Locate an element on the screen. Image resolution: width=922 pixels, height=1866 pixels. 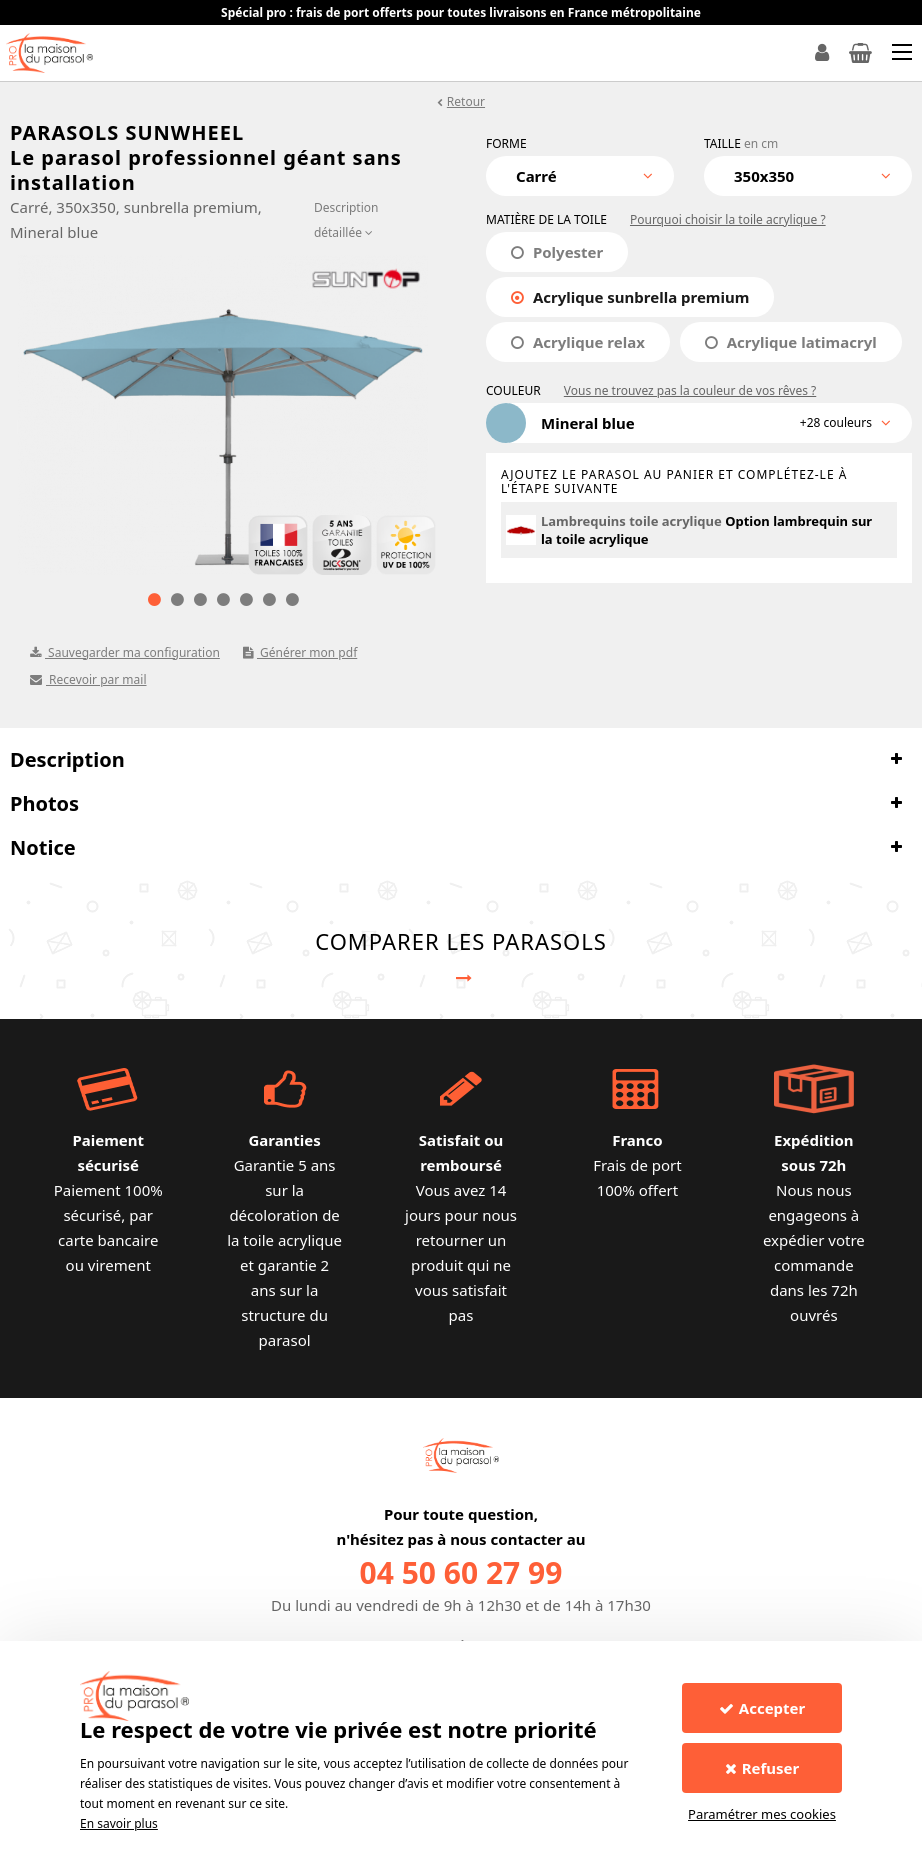
Recevoir par mail is located at coordinates (88, 679).